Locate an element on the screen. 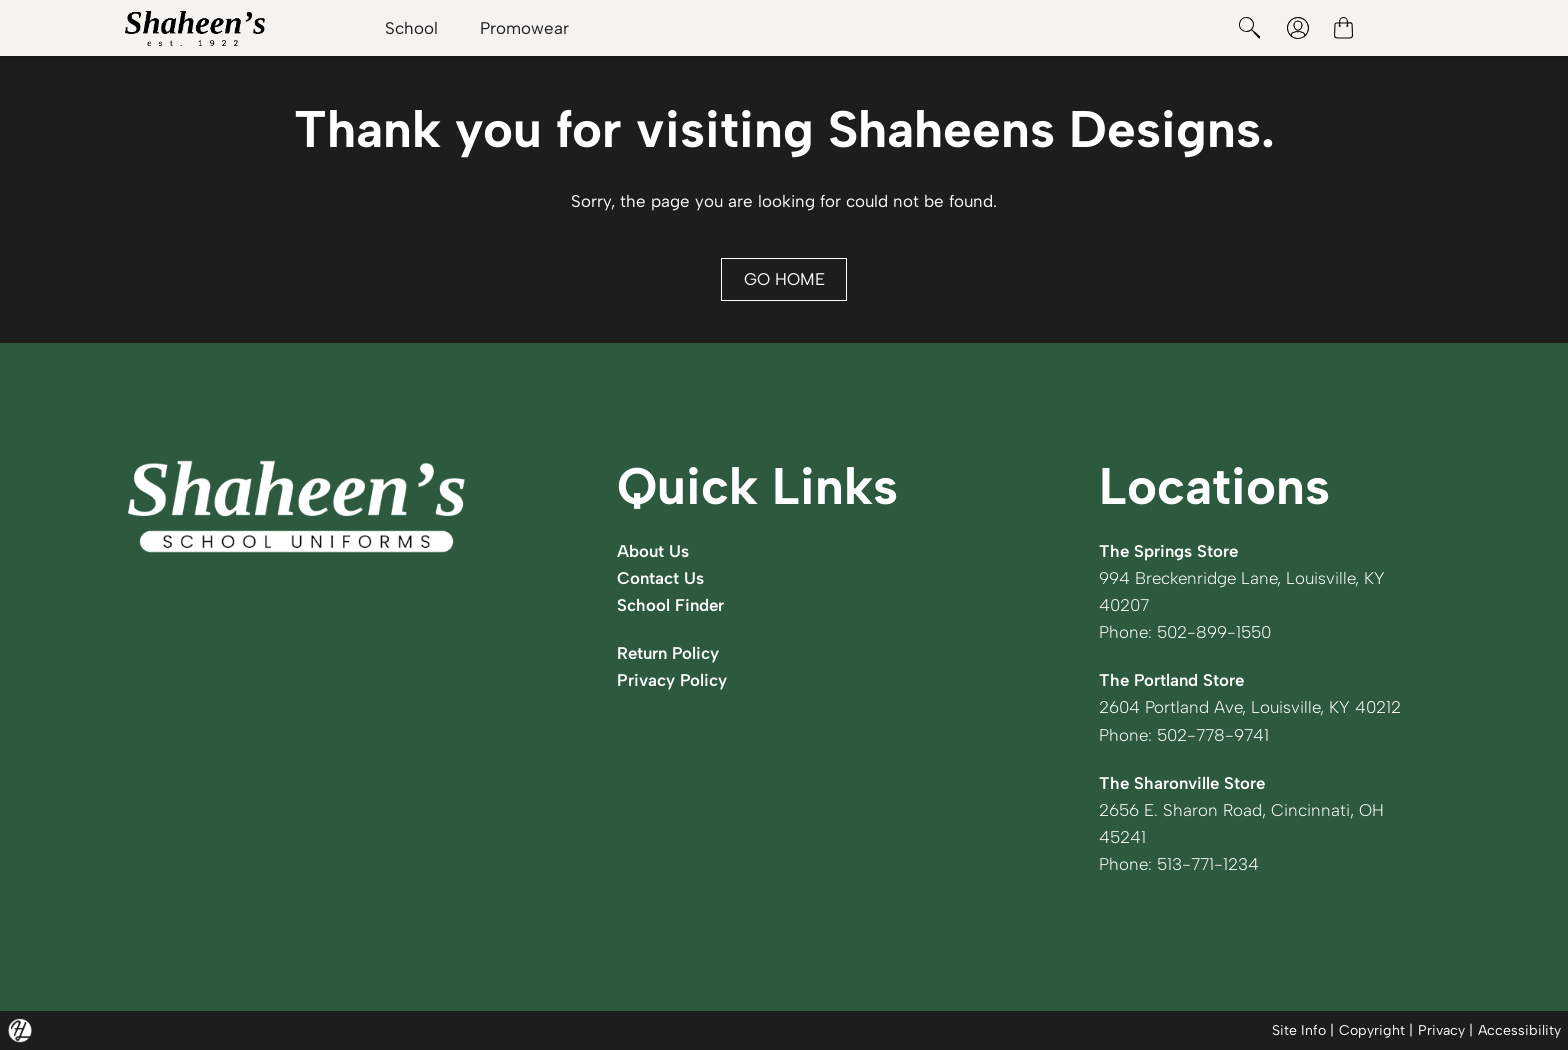 This screenshot has width=1568, height=1050. Contact Us is located at coordinates (660, 578).